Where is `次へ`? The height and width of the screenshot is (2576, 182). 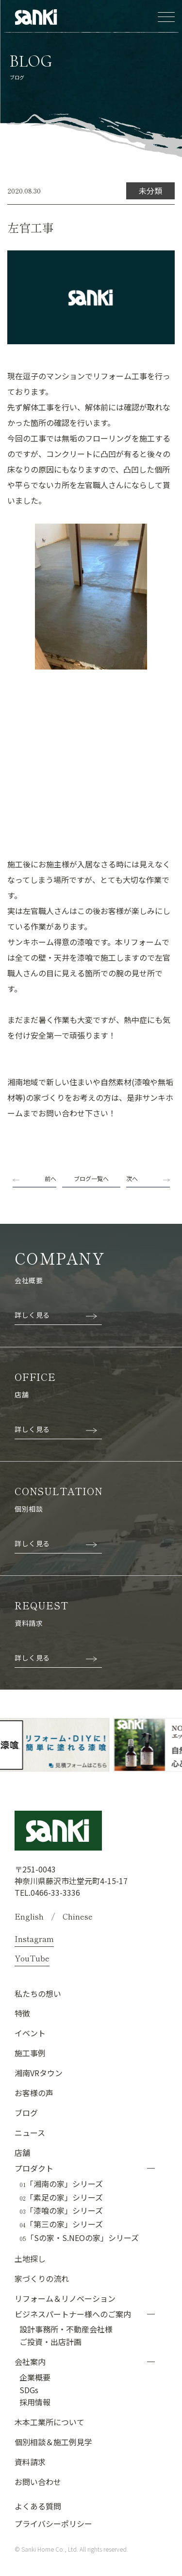 次へ is located at coordinates (132, 1178).